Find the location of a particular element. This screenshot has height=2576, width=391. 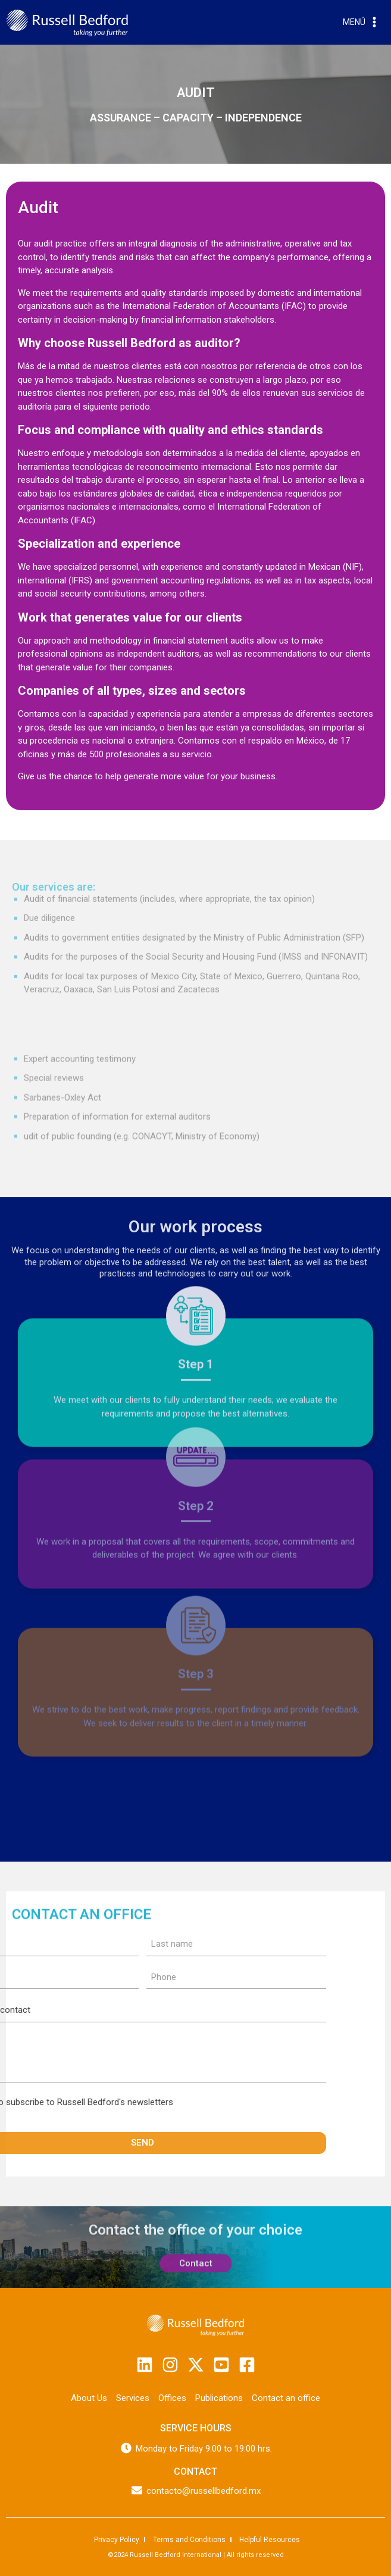

[Open menu] is located at coordinates (361, 23).